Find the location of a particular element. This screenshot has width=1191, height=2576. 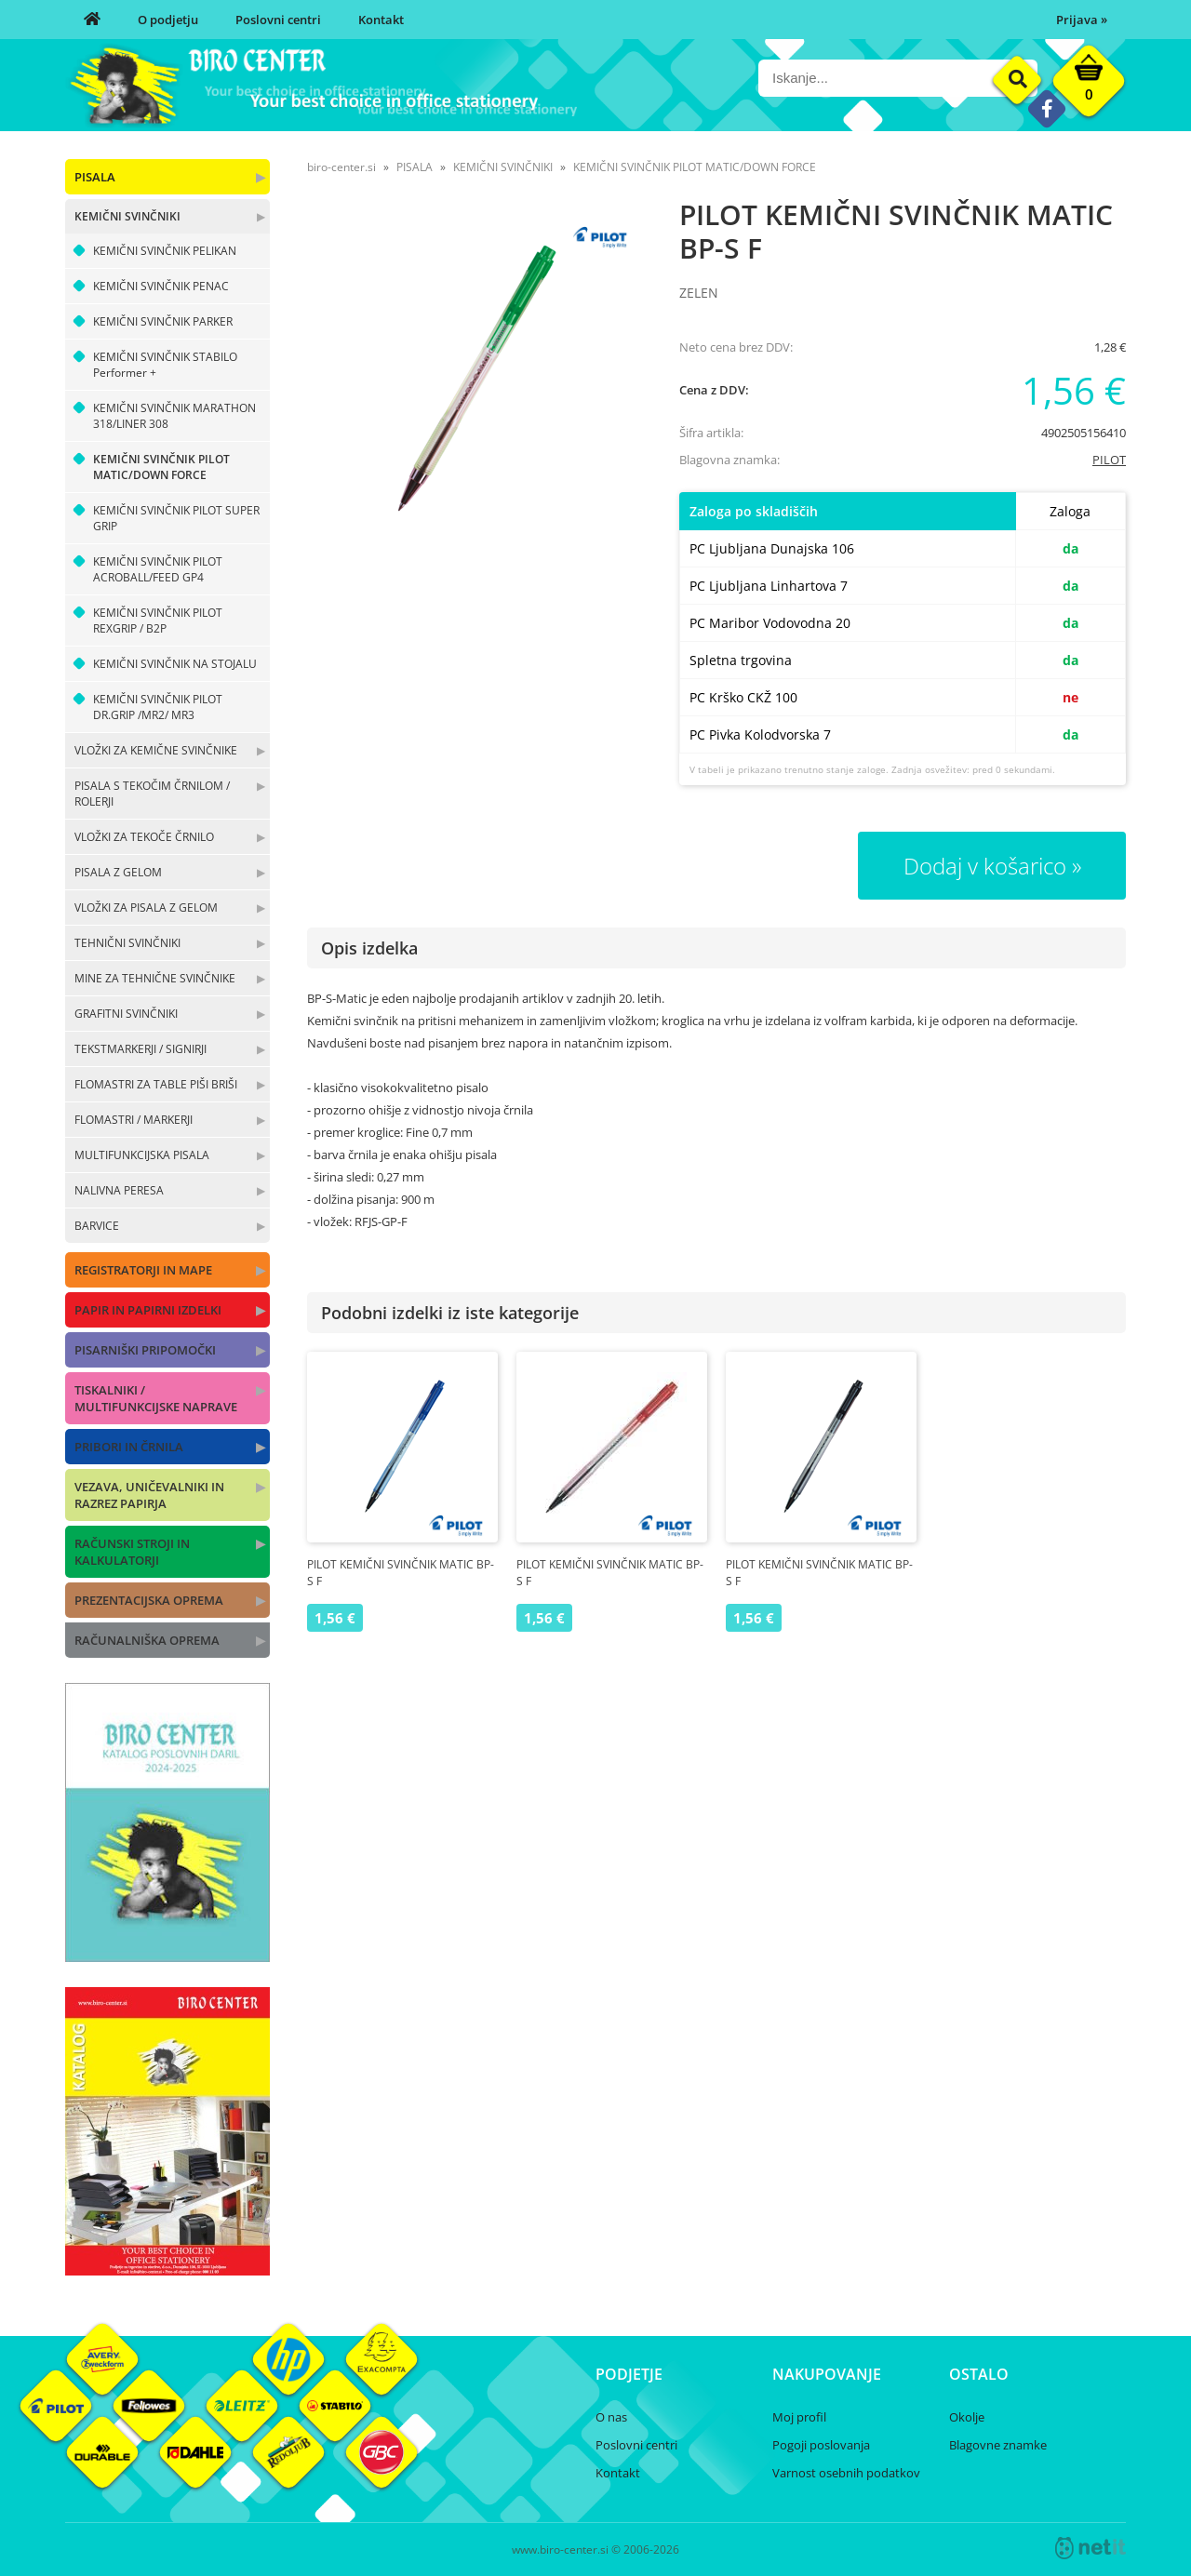

[Košarica] is located at coordinates (1088, 85).